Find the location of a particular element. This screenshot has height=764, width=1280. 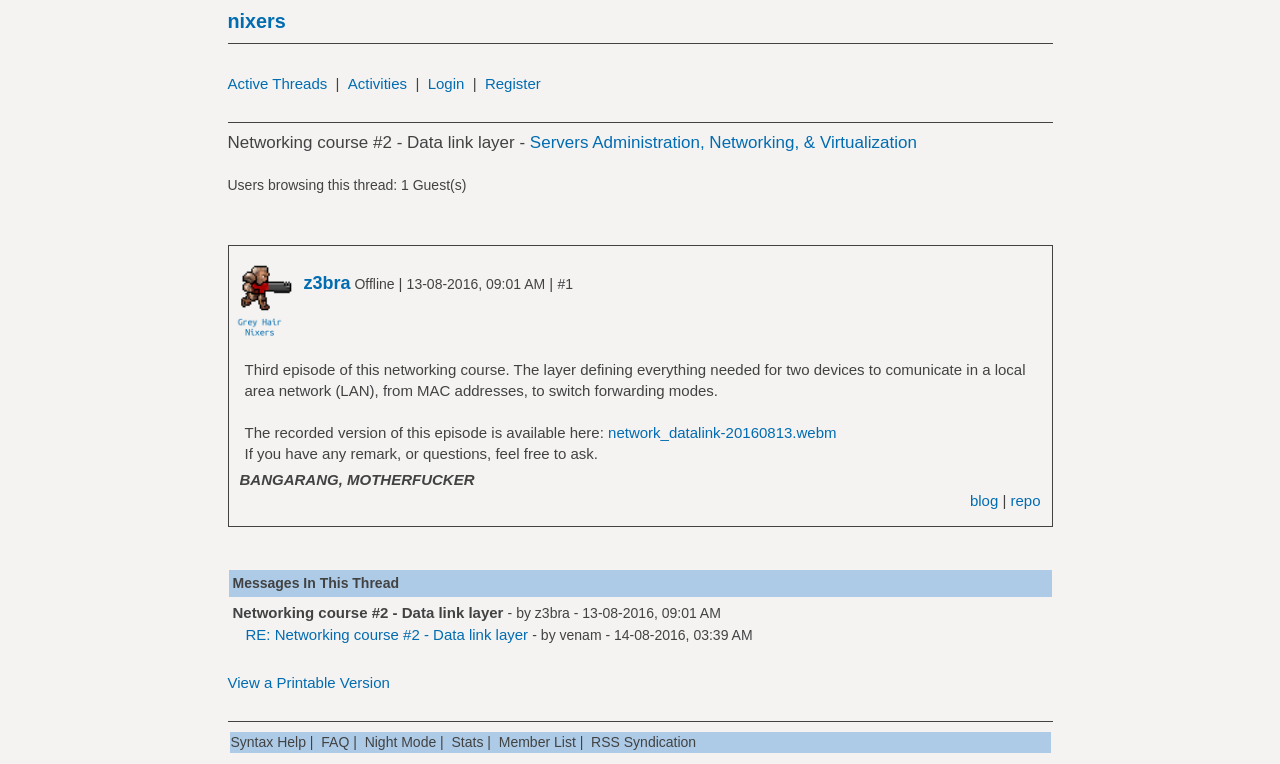

network_datalink-20160813.webm is located at coordinates (722, 432).